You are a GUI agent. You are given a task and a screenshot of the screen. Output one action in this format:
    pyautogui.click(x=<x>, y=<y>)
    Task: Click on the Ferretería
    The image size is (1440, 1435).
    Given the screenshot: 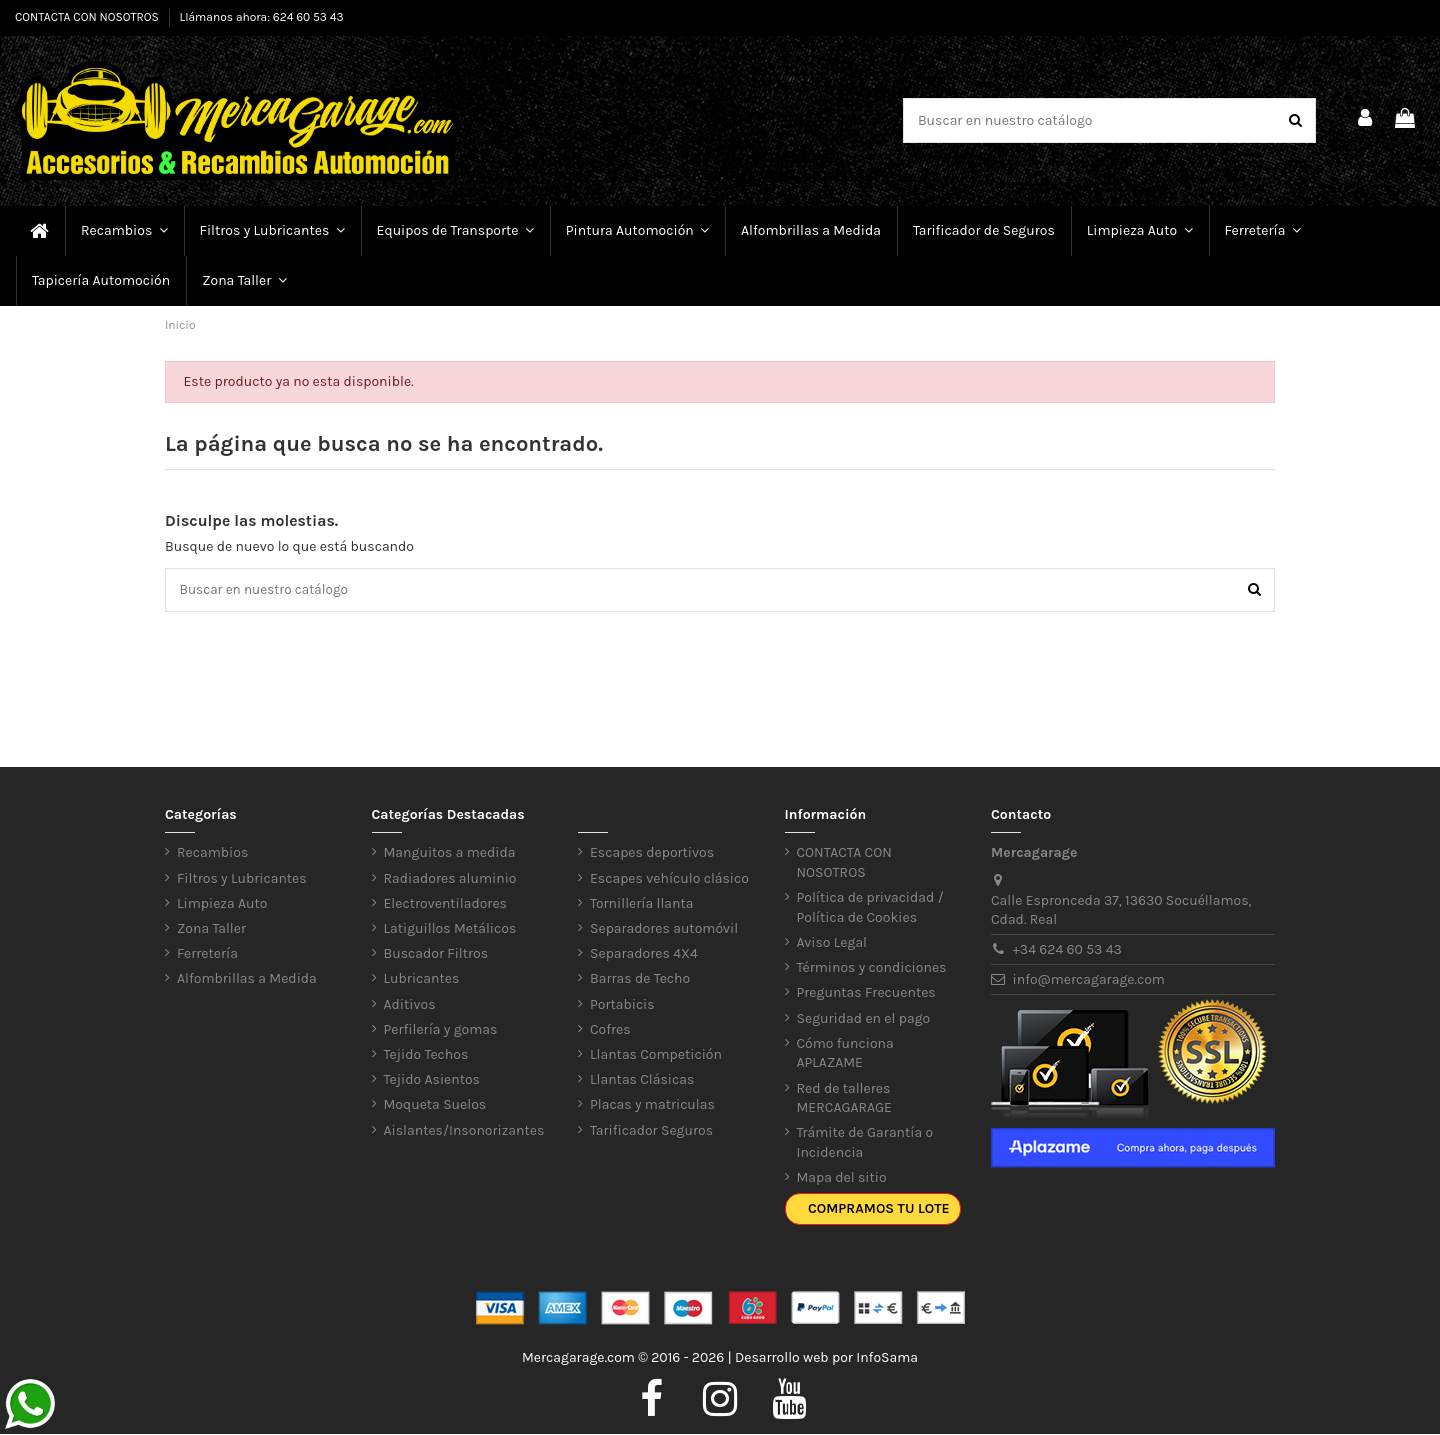 What is the action you would take?
    pyautogui.click(x=207, y=955)
    